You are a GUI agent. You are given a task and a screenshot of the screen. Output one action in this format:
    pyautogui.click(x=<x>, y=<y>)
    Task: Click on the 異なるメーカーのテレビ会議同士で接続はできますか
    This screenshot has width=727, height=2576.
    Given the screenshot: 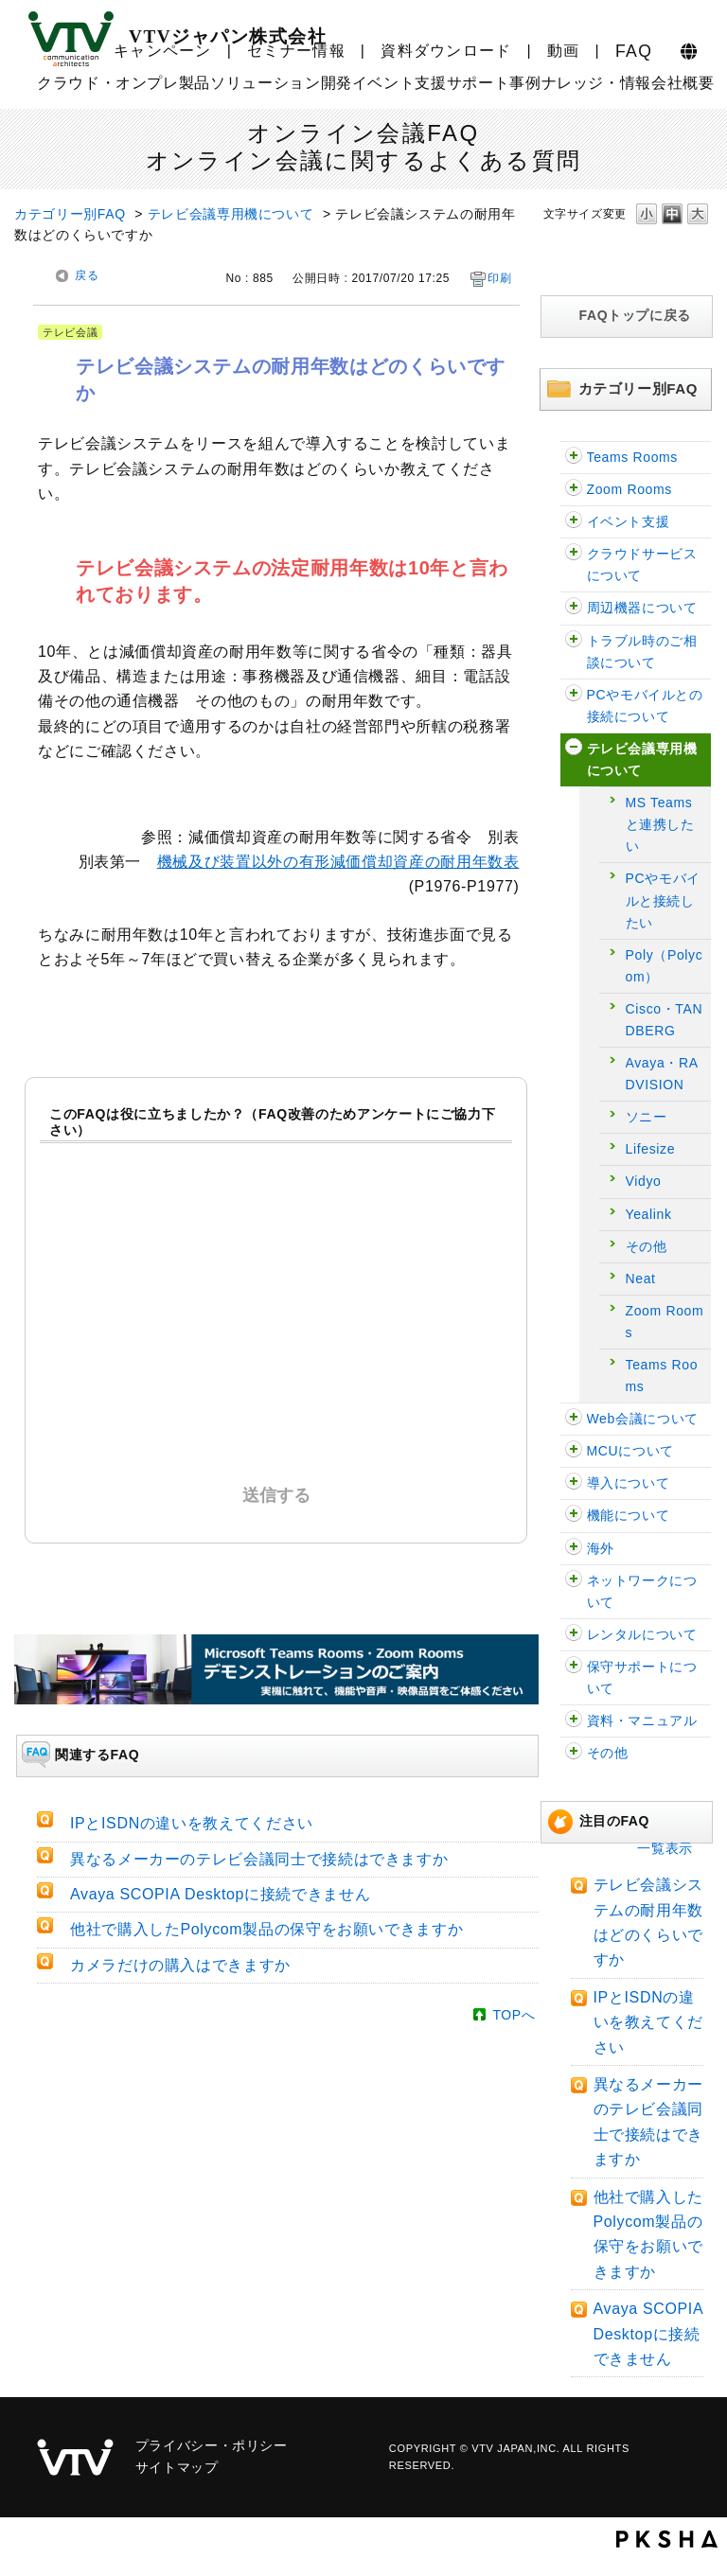 What is the action you would take?
    pyautogui.click(x=259, y=1859)
    